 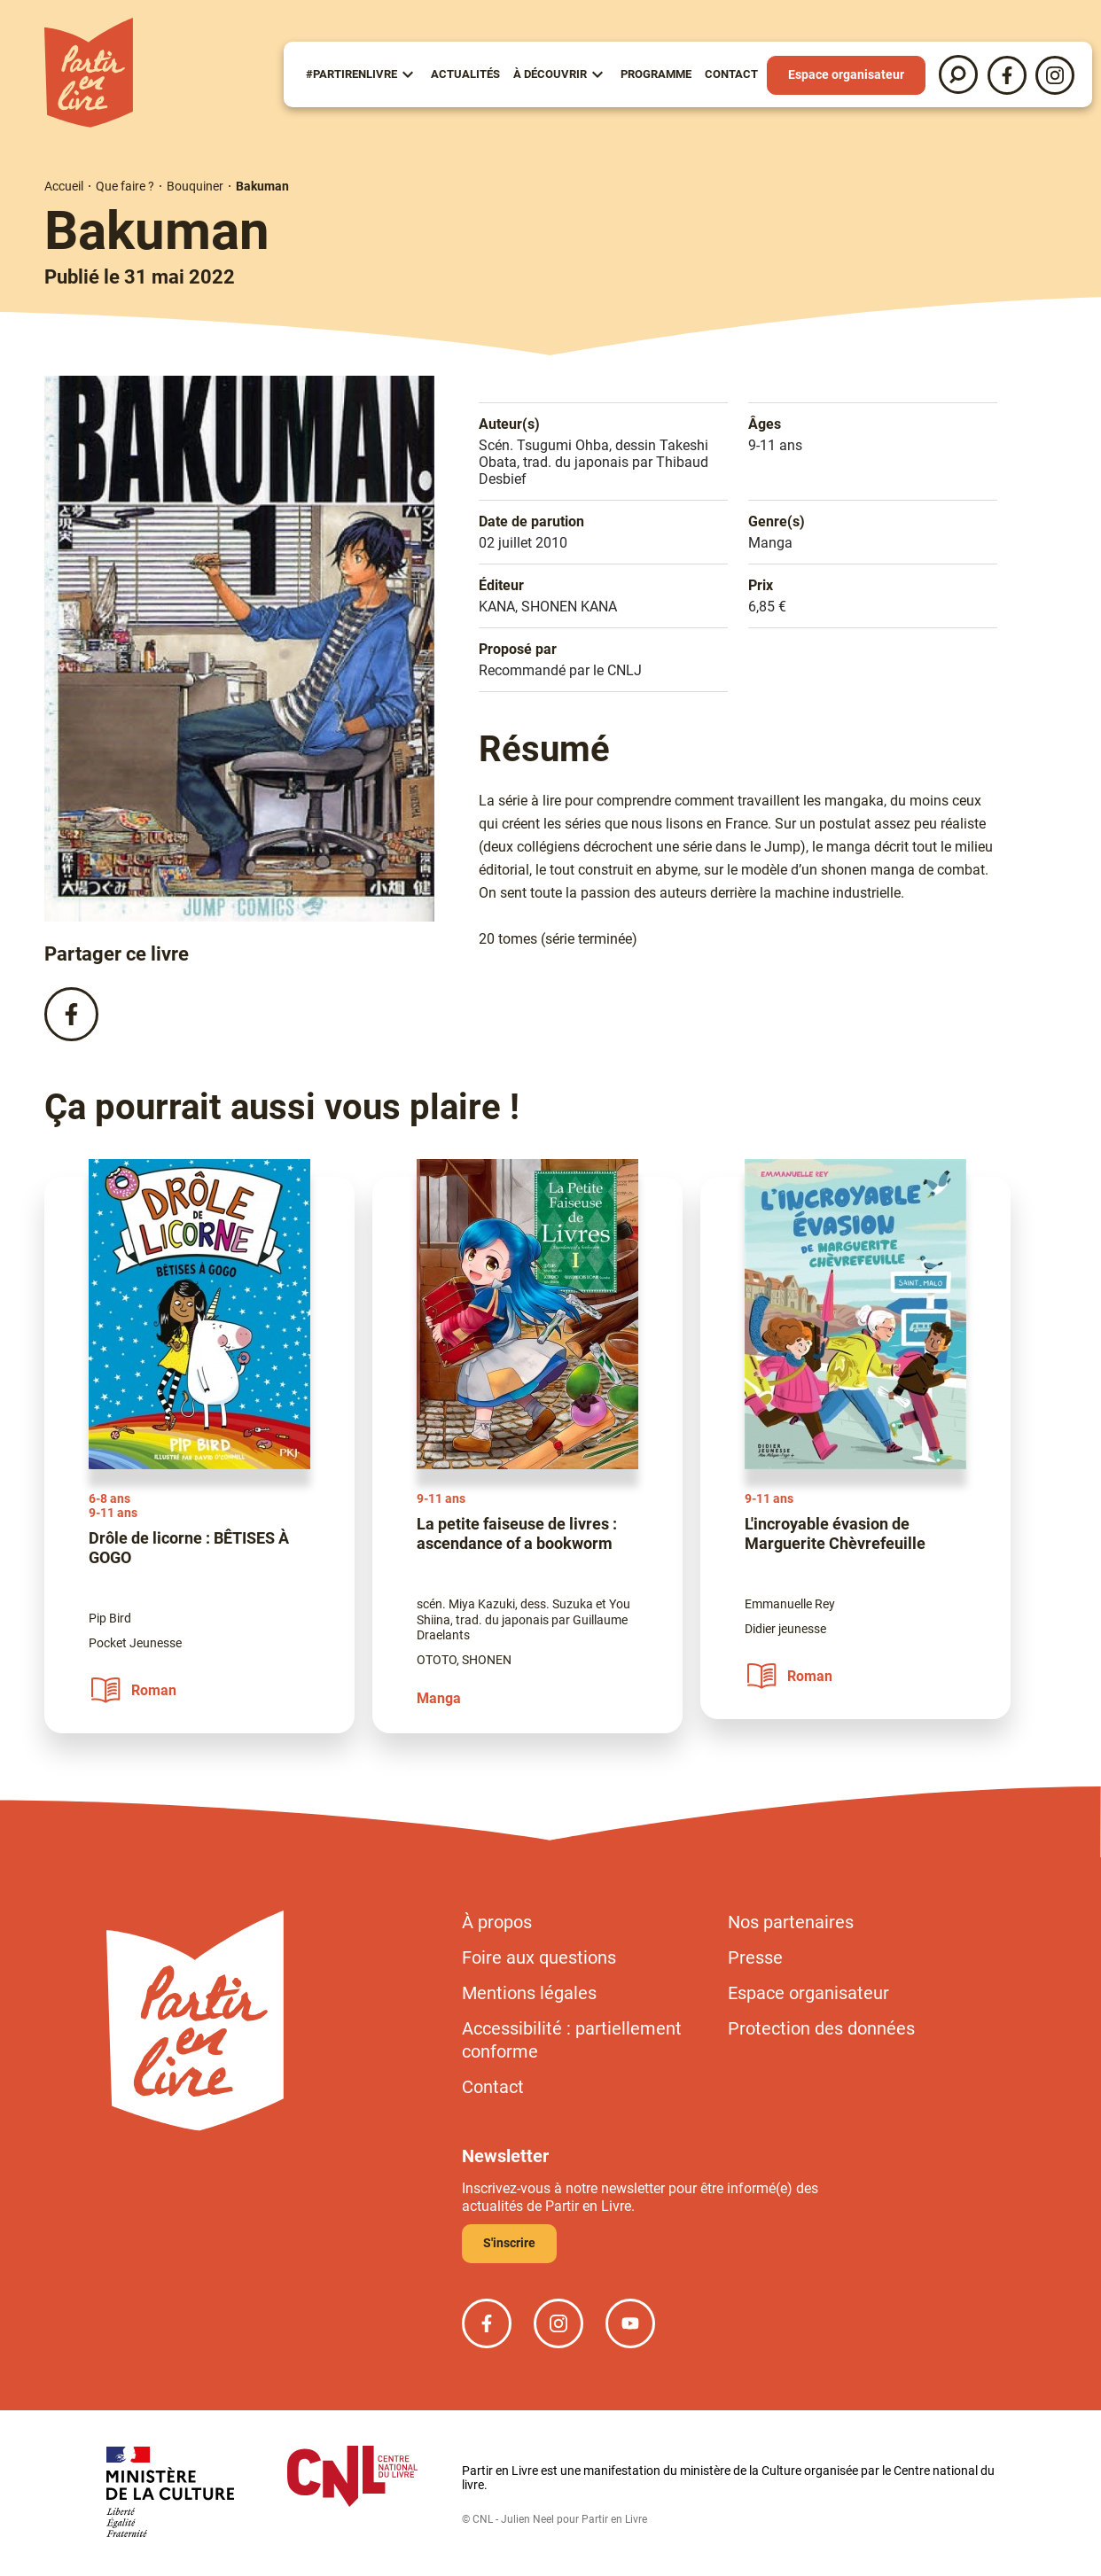 I want to click on #partirenlivre, so click(x=351, y=74).